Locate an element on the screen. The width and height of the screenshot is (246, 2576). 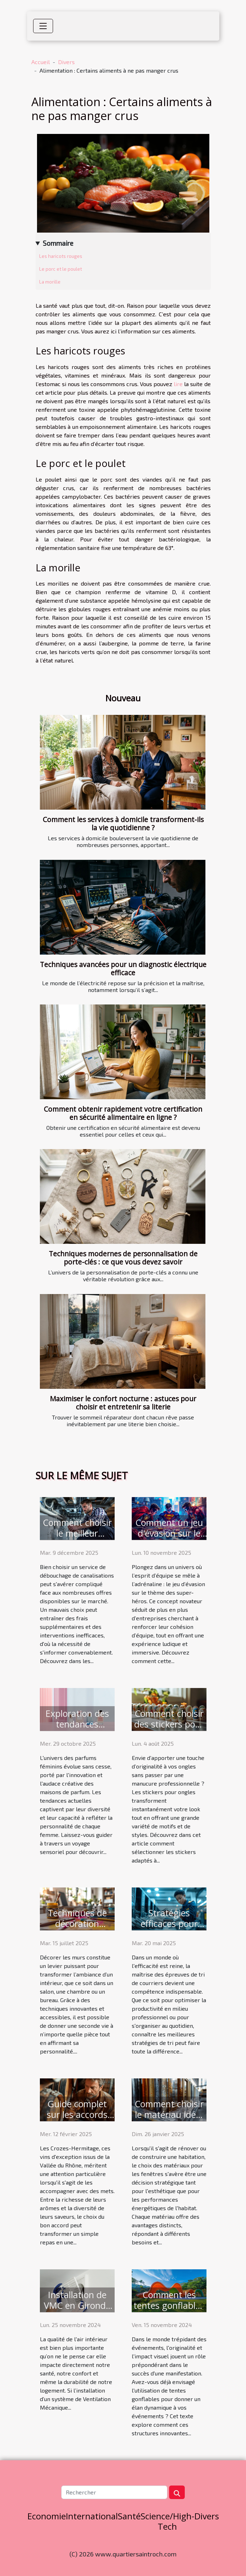
Sommaire is located at coordinates (58, 243).